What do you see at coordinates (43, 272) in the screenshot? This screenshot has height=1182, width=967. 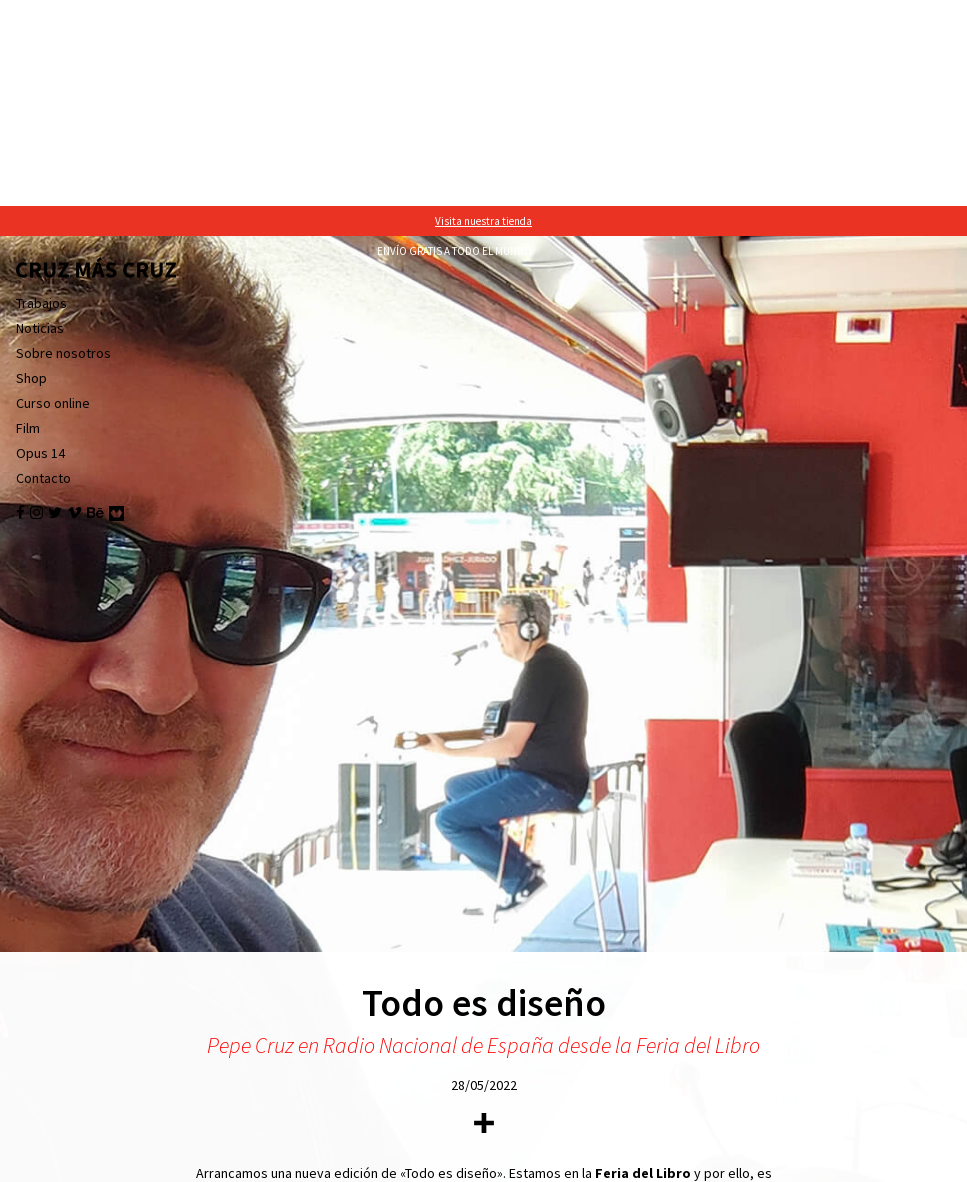 I see `Contacto` at bounding box center [43, 272].